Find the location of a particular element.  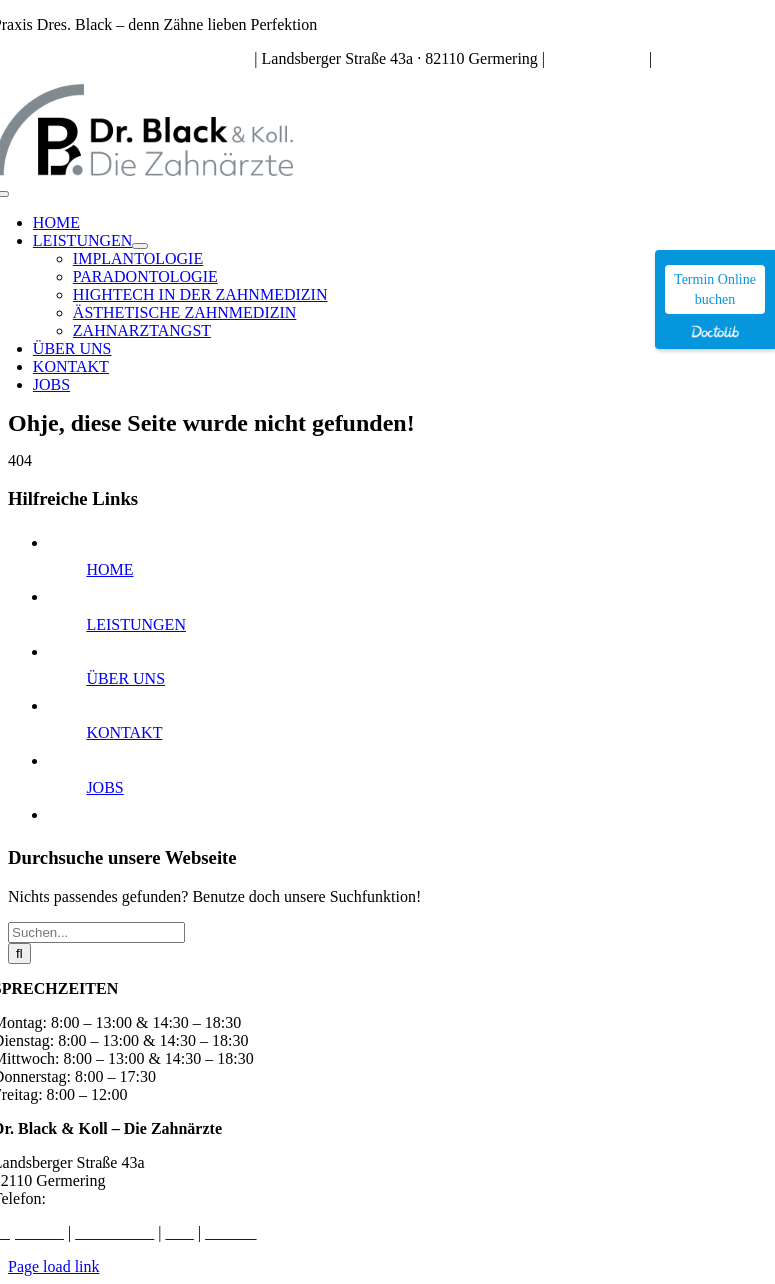

HOME is located at coordinates (109, 569).